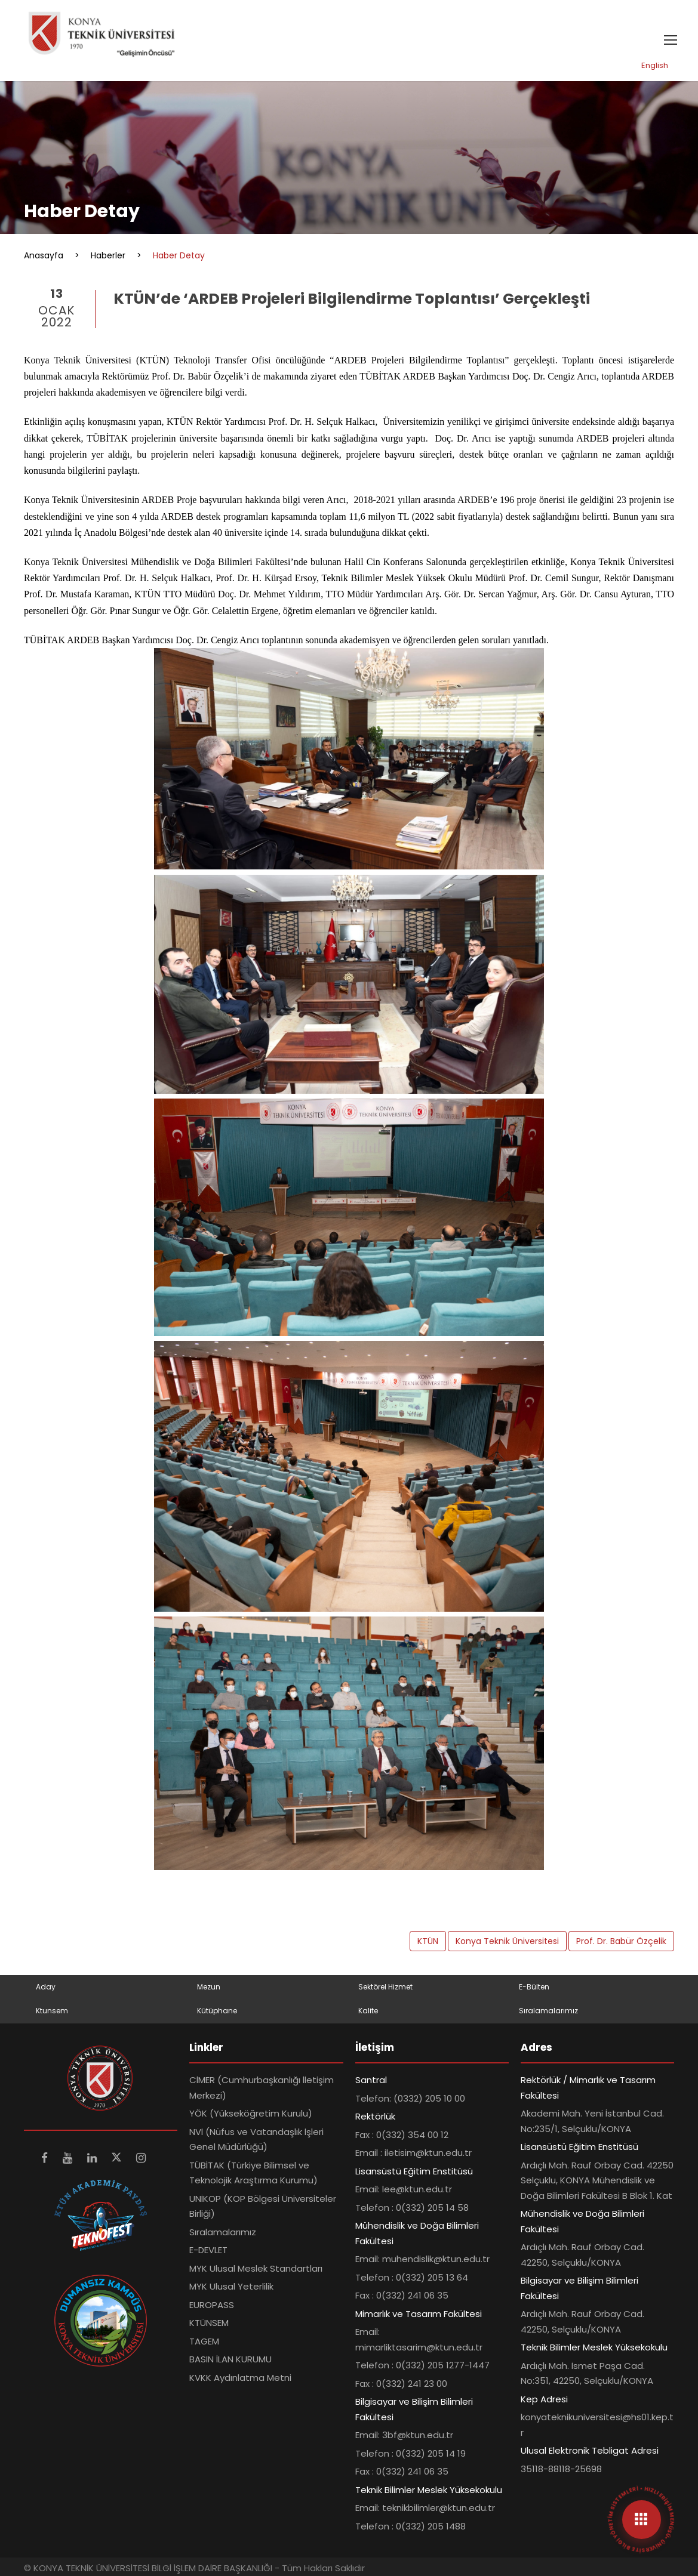  Describe the element at coordinates (385, 1987) in the screenshot. I see `Sektörel Hizmet` at that location.